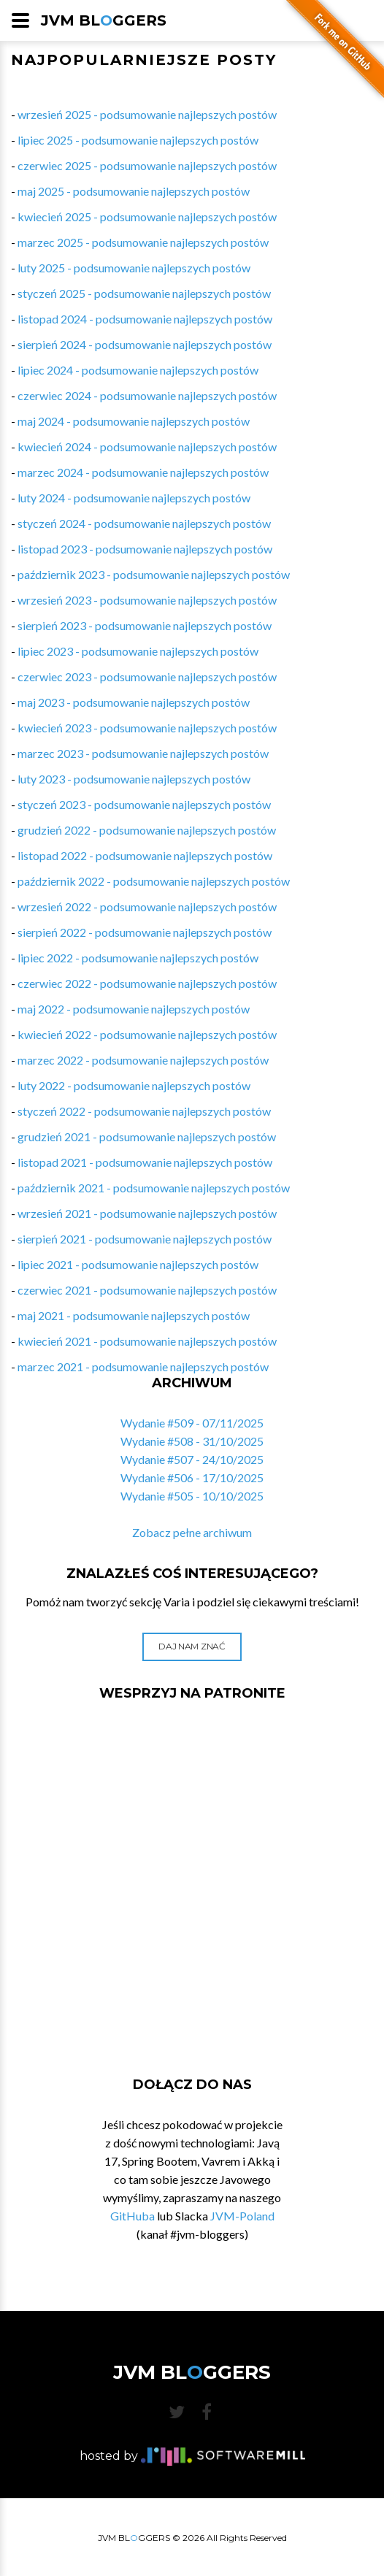 Image resolution: width=384 pixels, height=2576 pixels. I want to click on czerwiec 2025 - podsumowanie najlepszych postów, so click(147, 165).